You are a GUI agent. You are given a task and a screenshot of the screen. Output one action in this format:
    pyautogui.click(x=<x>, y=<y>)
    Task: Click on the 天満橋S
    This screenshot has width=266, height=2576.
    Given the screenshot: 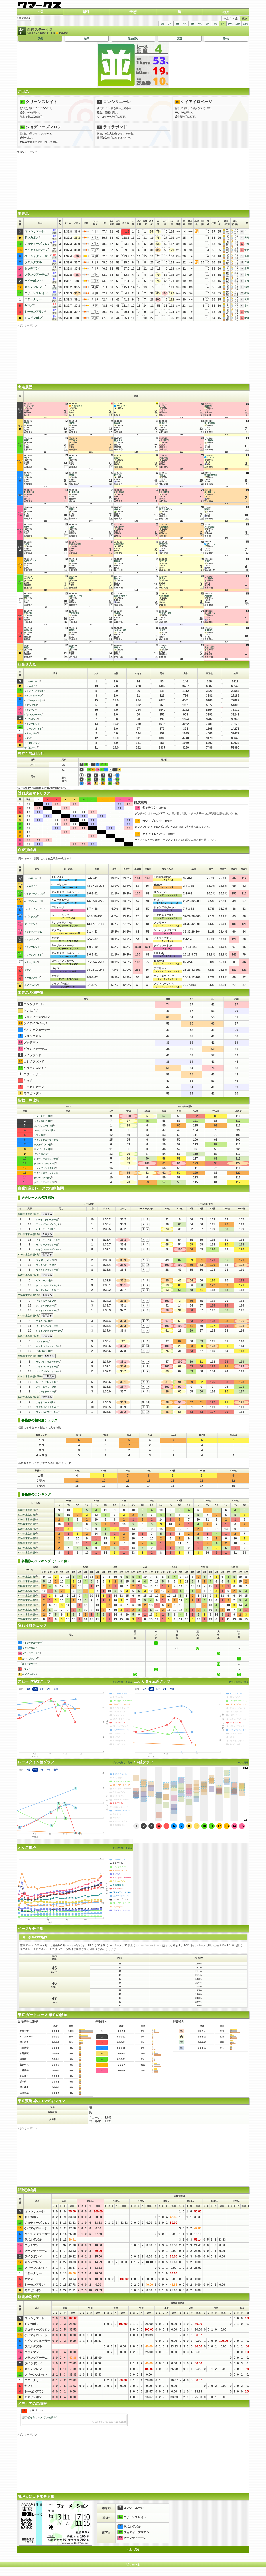 What is the action you would take?
    pyautogui.click(x=208, y=595)
    